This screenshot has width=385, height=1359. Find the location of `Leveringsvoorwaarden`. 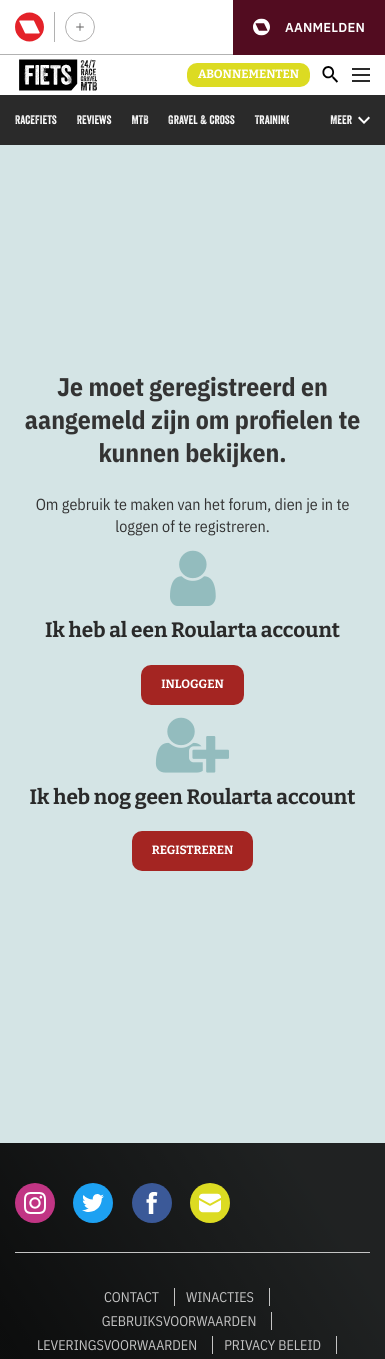

Leveringsvoorwaarden is located at coordinates (117, 1345).